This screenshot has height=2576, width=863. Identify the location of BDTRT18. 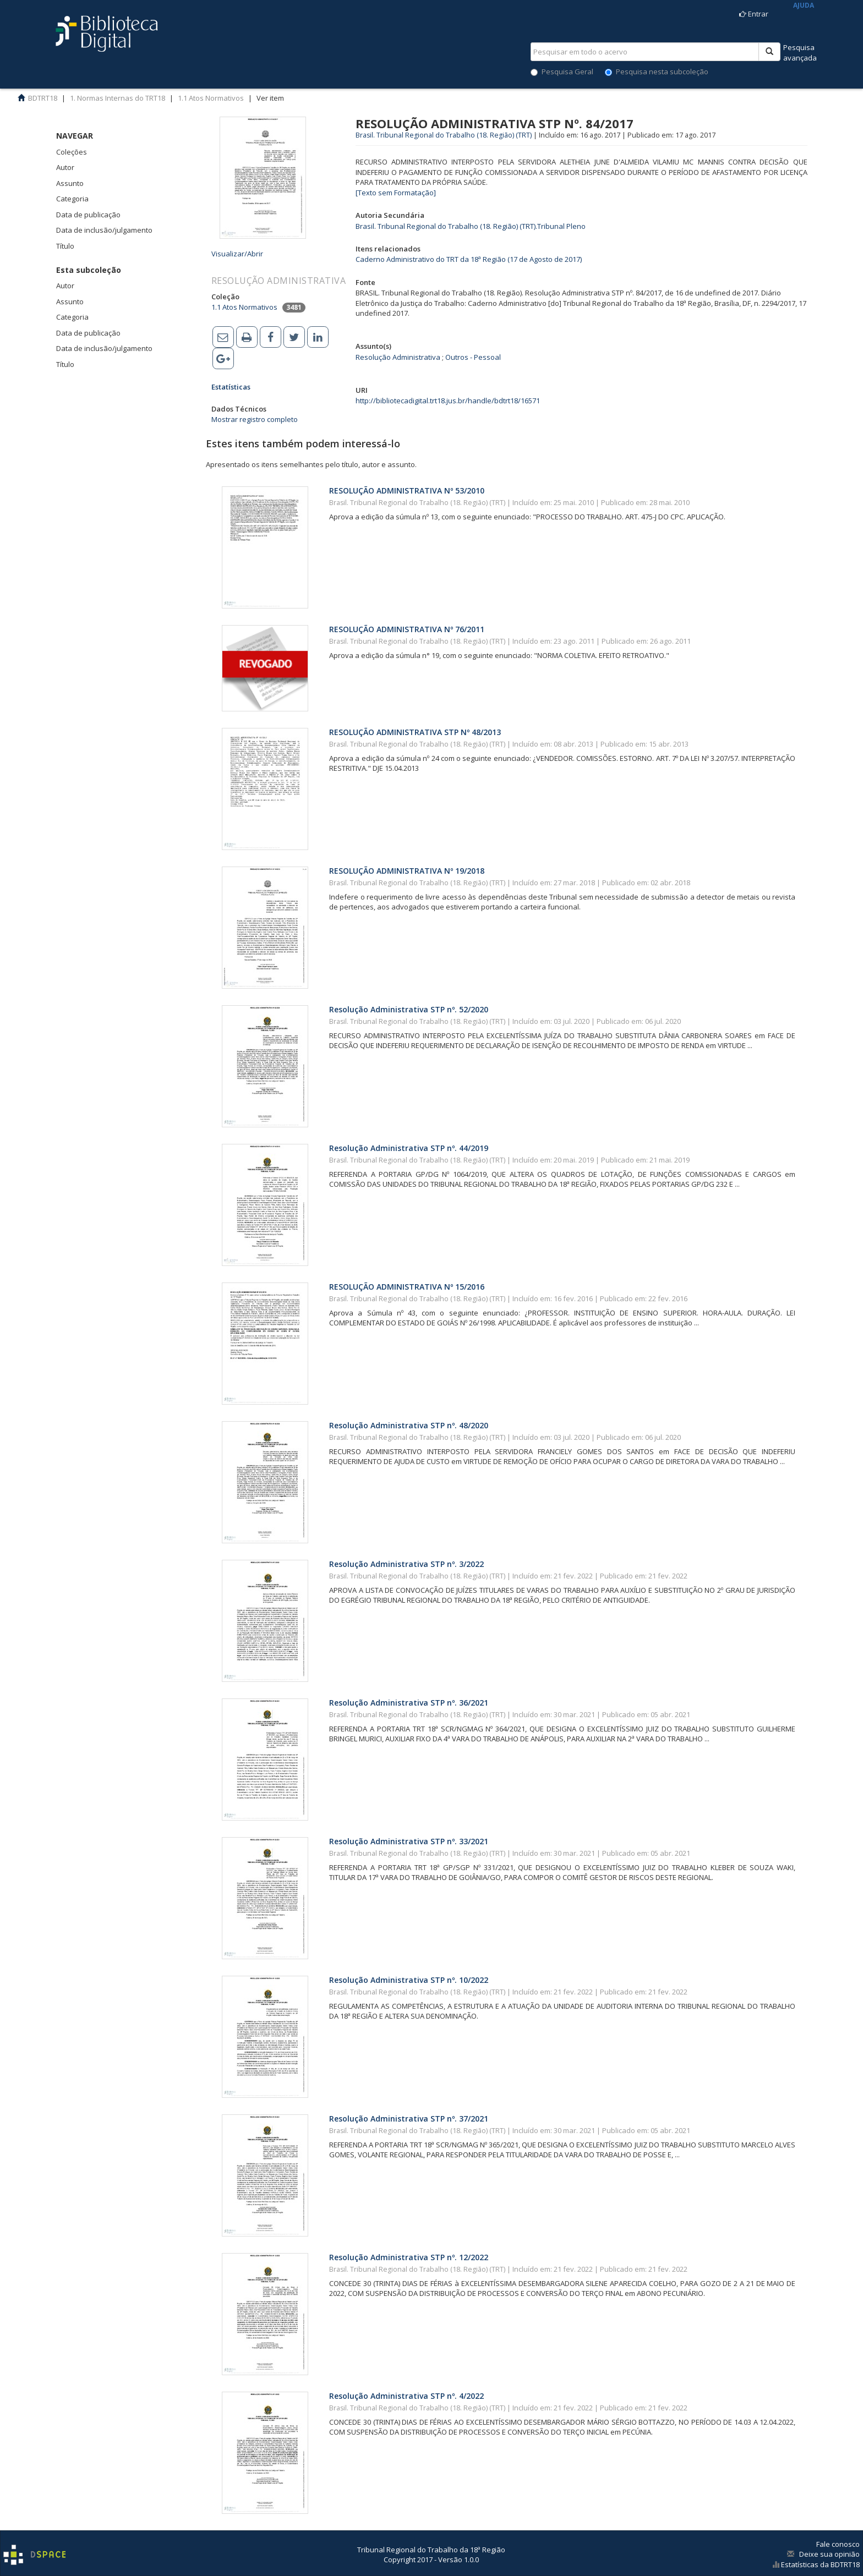
(42, 98).